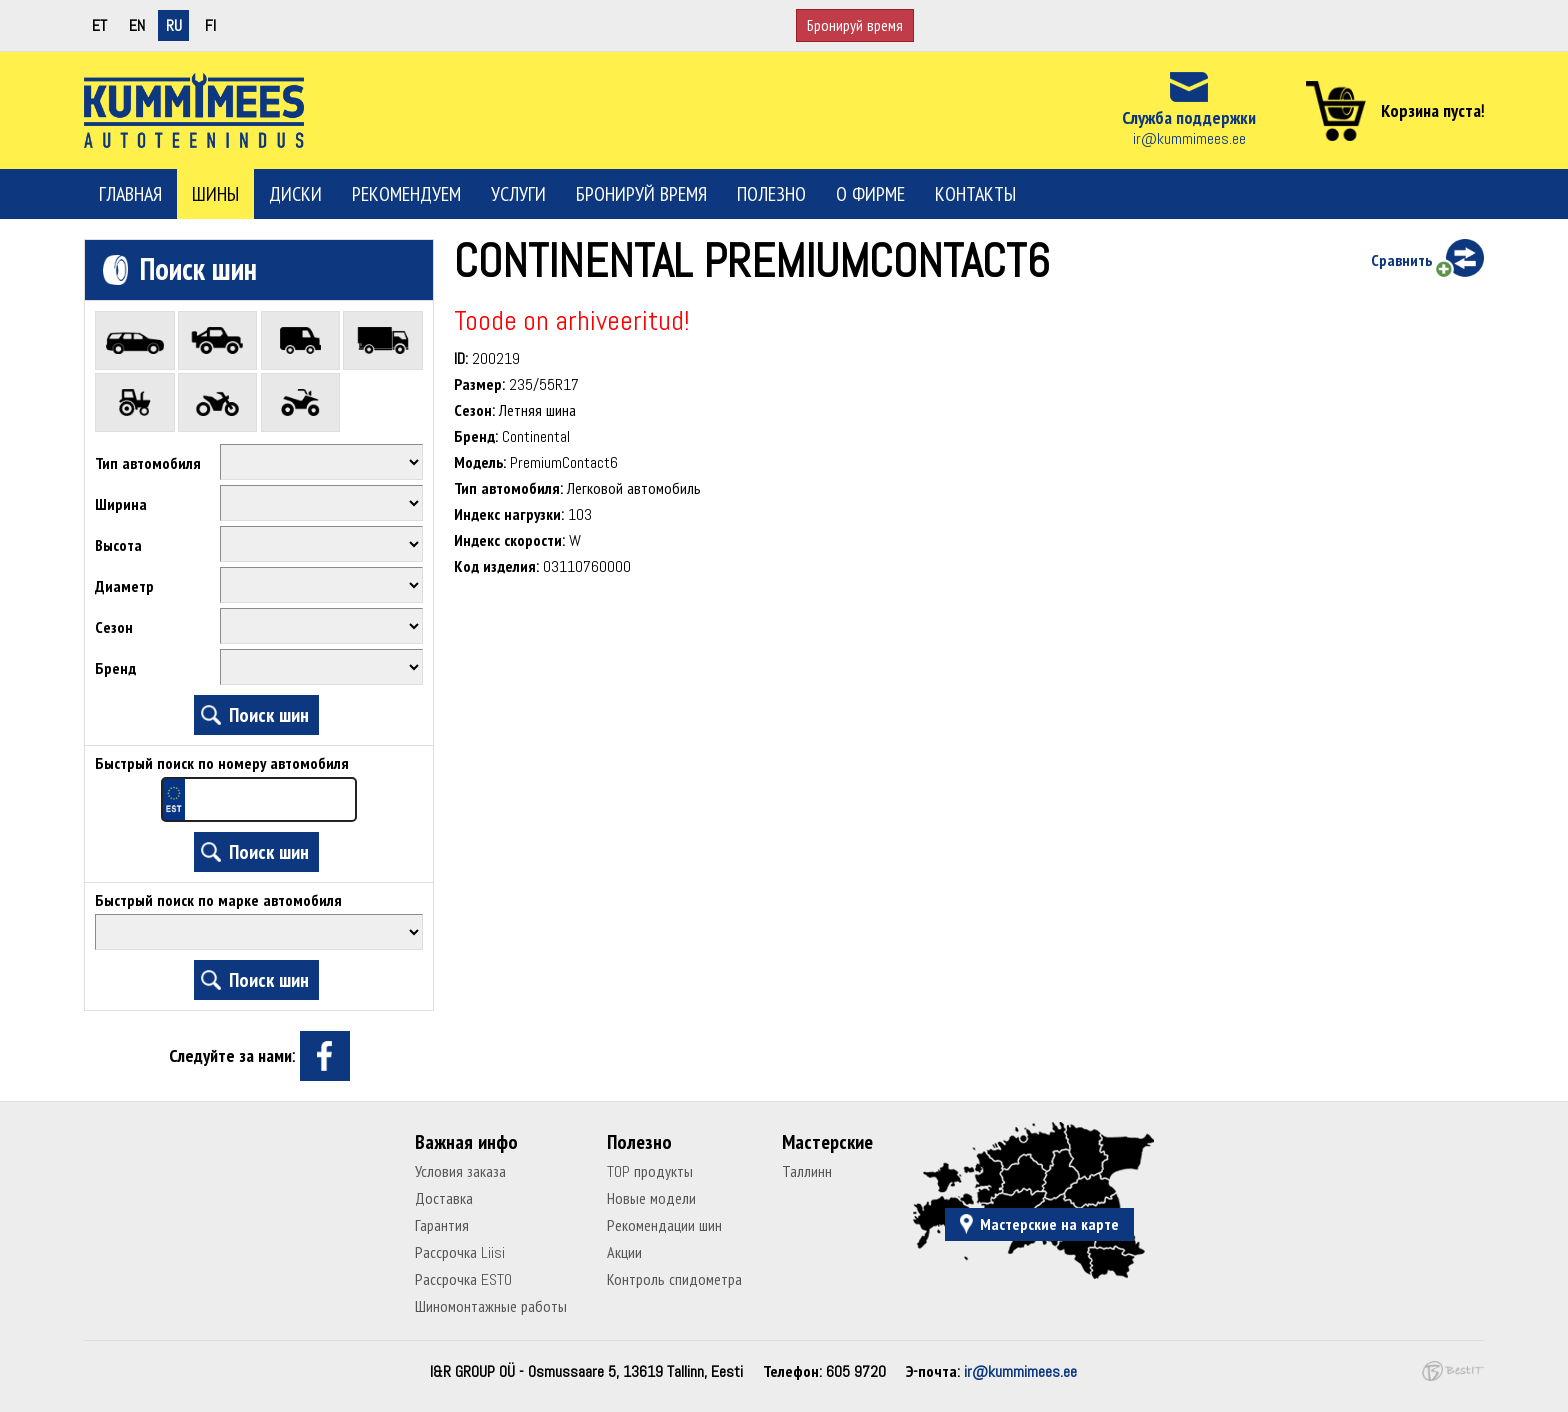 This screenshot has height=1412, width=1568. What do you see at coordinates (444, 1198) in the screenshot?
I see `Доставка` at bounding box center [444, 1198].